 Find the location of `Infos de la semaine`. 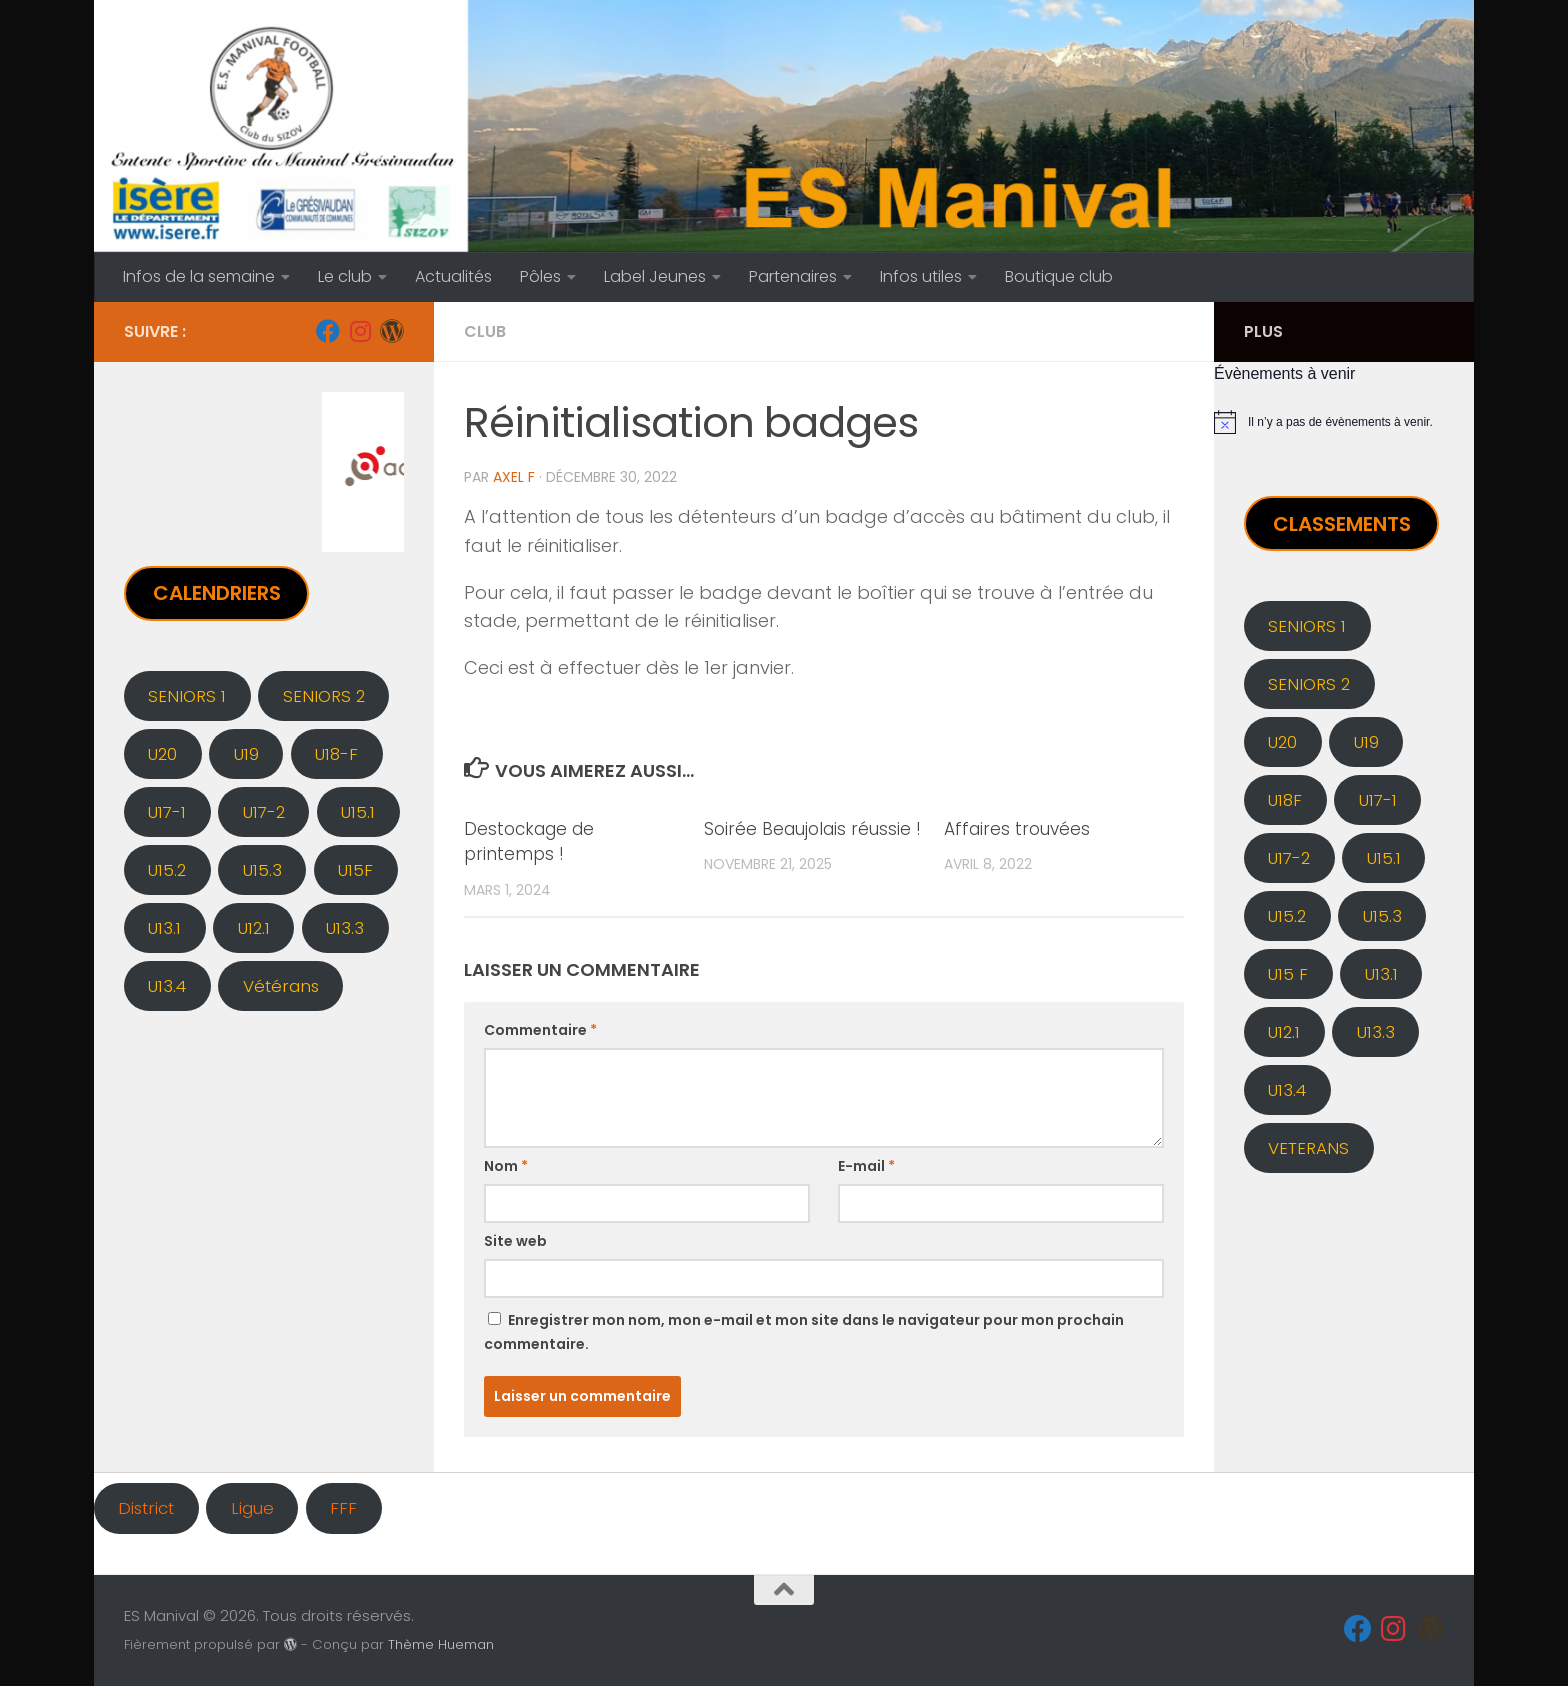

Infos de la semaine is located at coordinates (199, 276).